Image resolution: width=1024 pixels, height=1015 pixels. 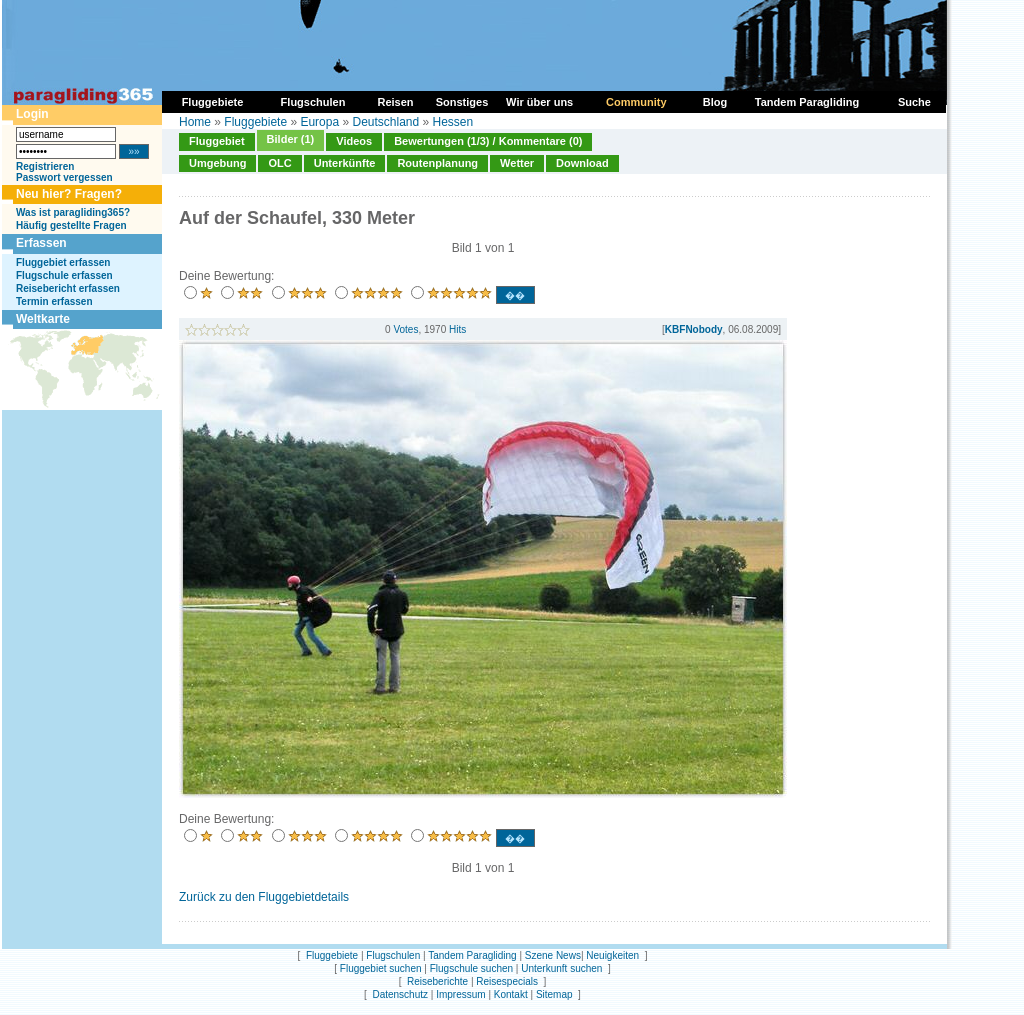 I want to click on OLC, so click(x=279, y=163).